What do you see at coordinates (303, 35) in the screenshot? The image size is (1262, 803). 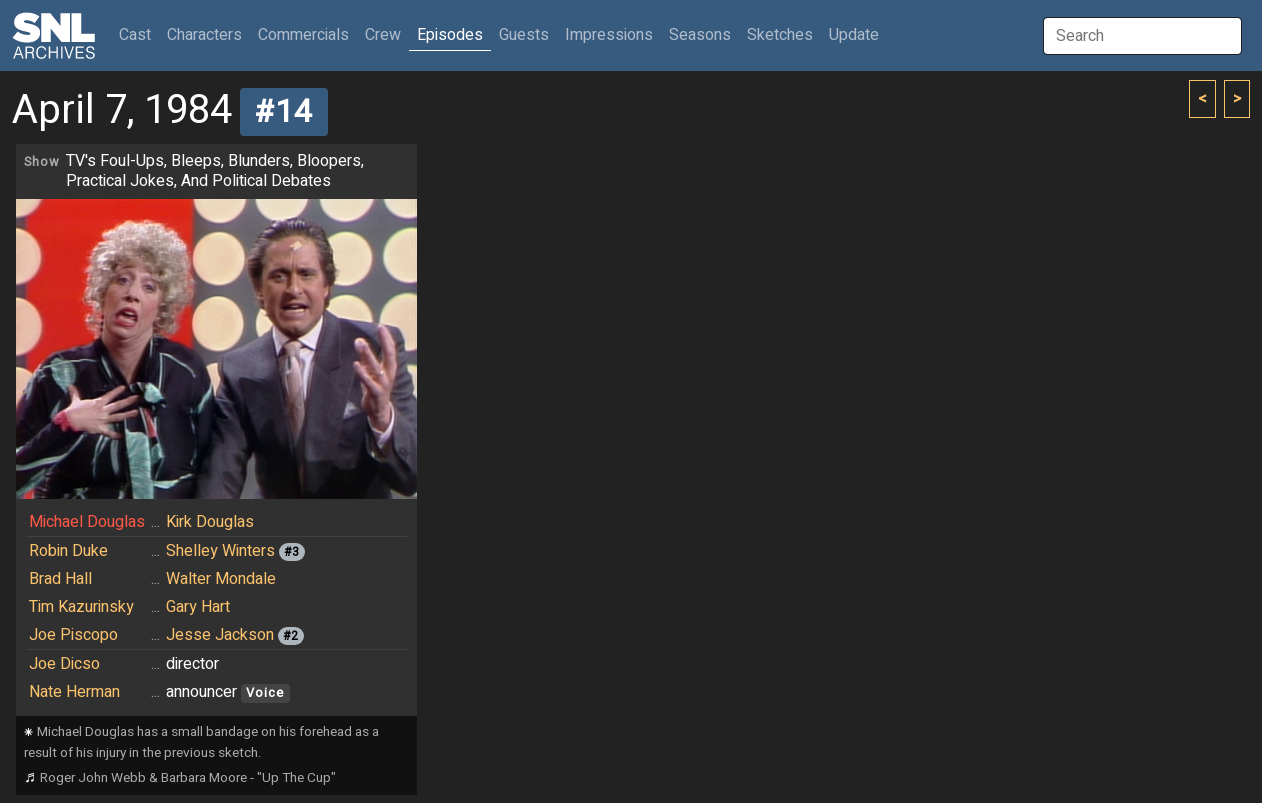 I see `Commercials [button]` at bounding box center [303, 35].